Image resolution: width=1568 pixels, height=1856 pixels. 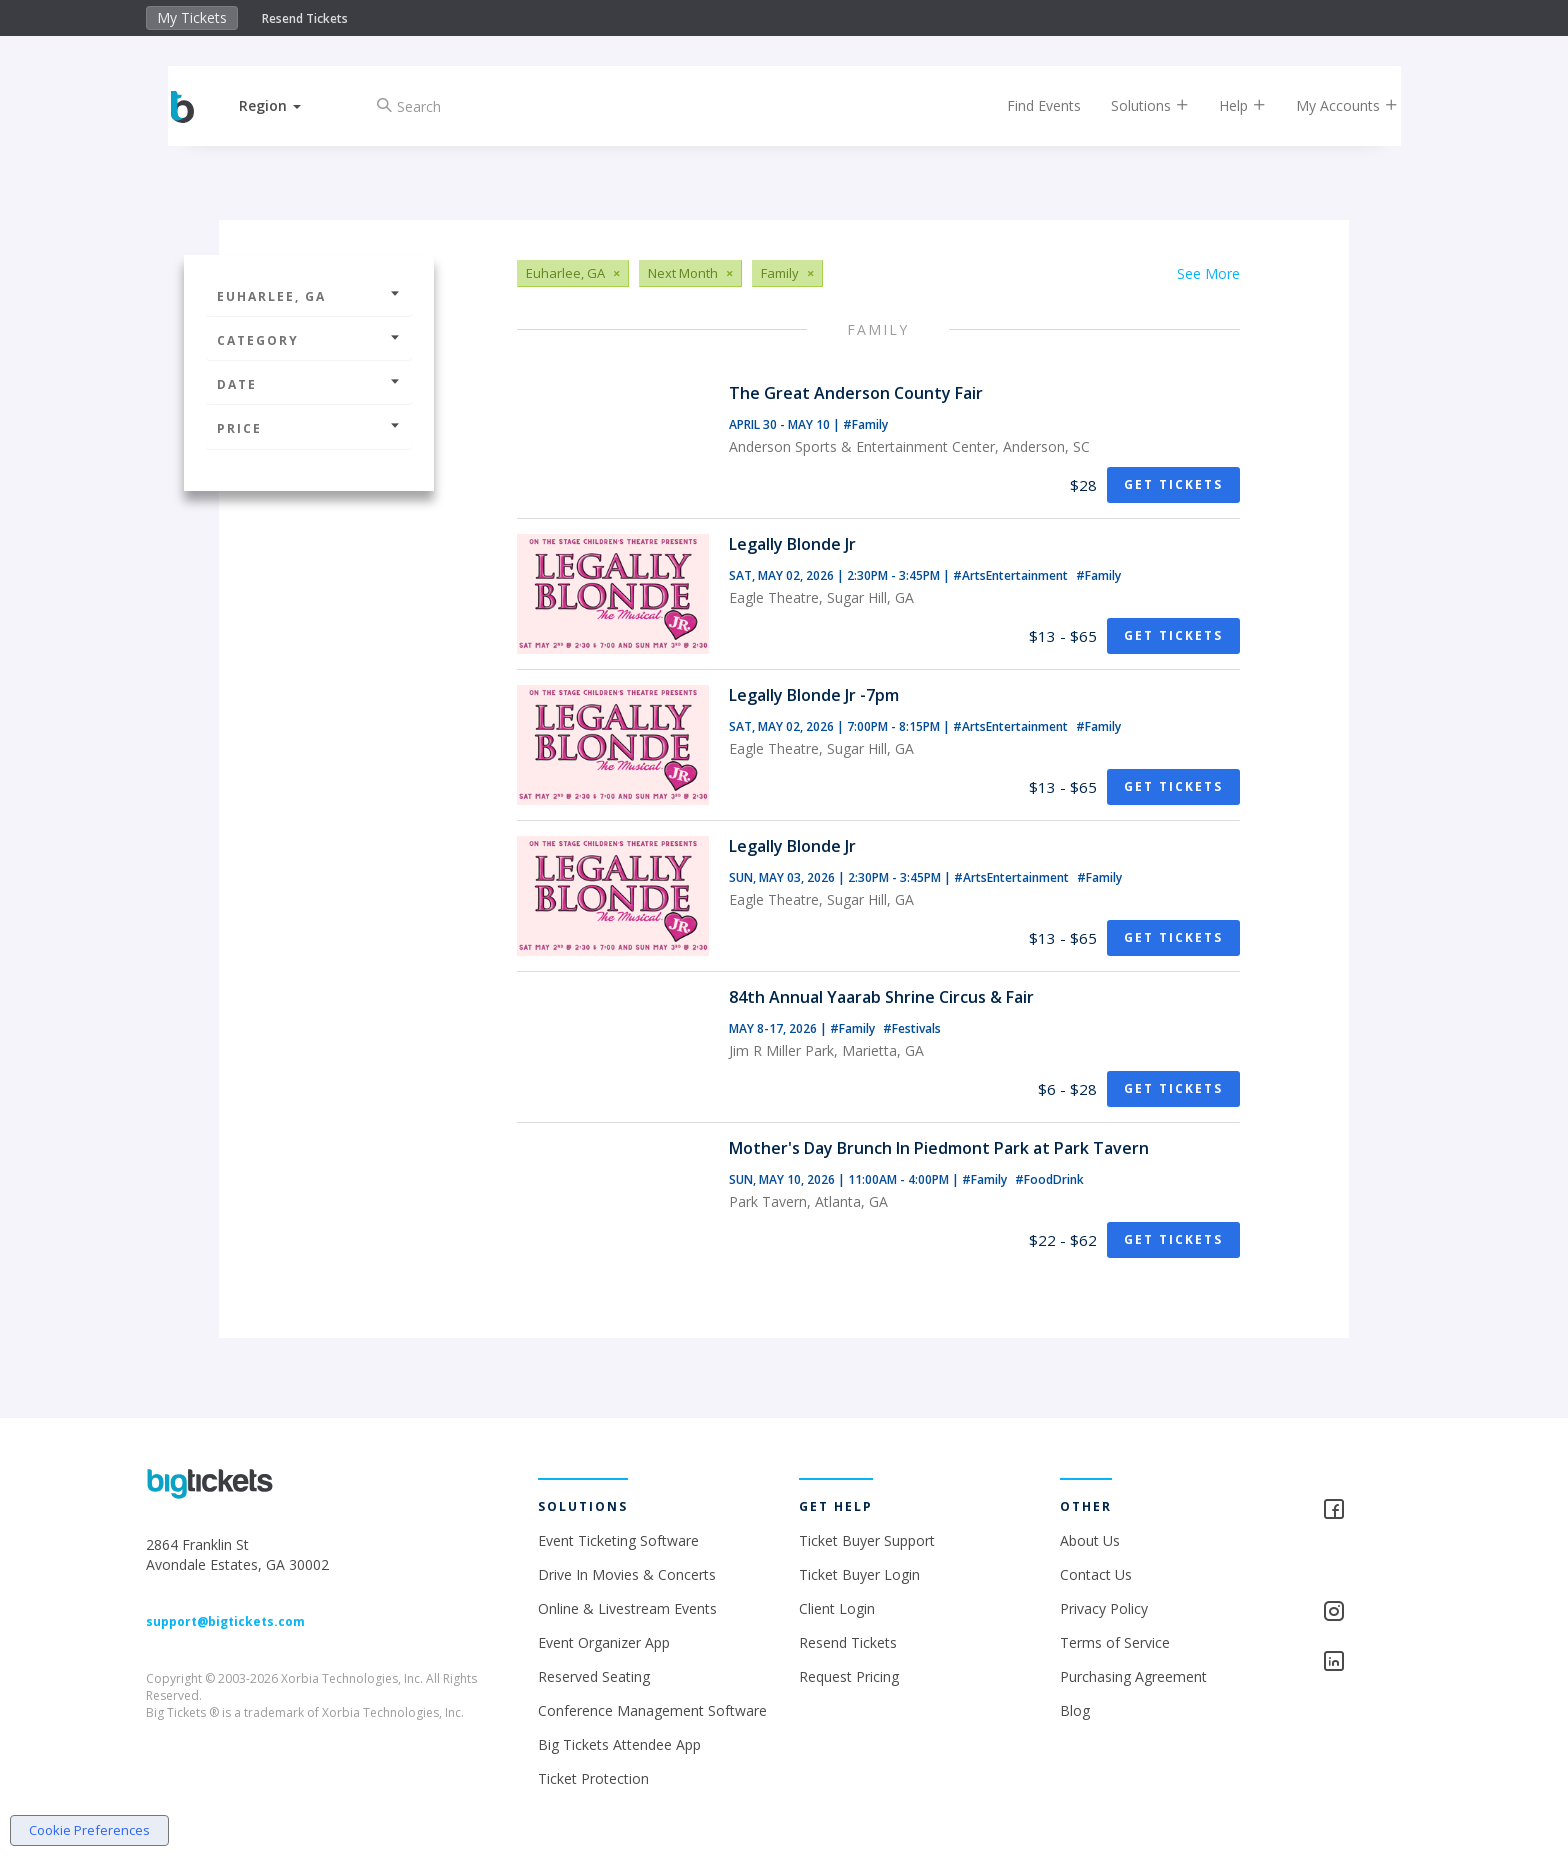 I want to click on #Family, so click(x=865, y=424).